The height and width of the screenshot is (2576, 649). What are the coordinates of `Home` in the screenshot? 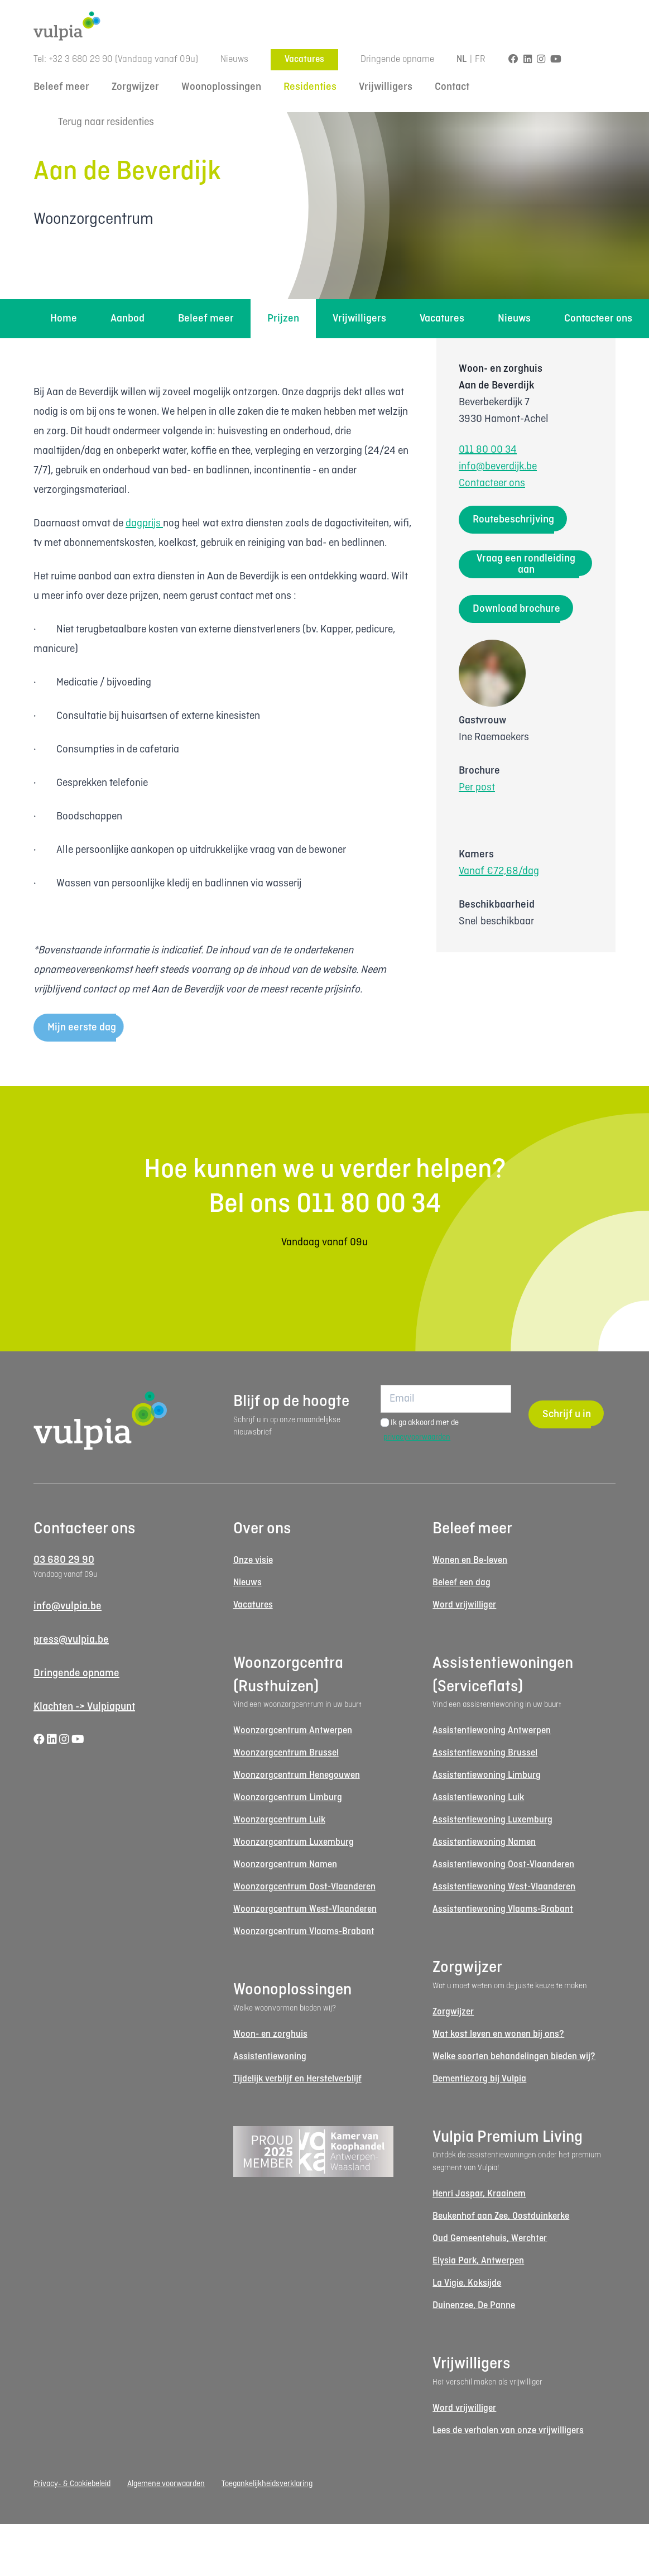 It's located at (63, 318).